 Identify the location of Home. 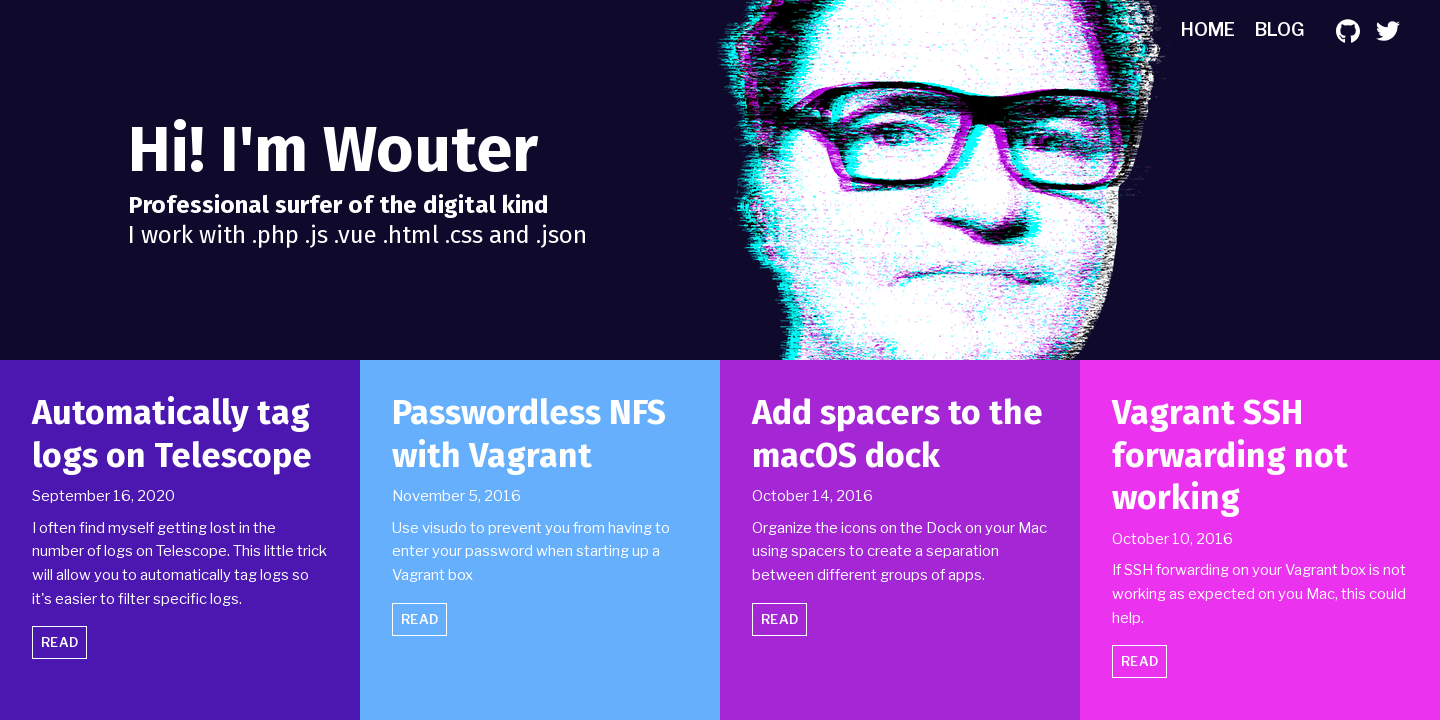
(1208, 29).